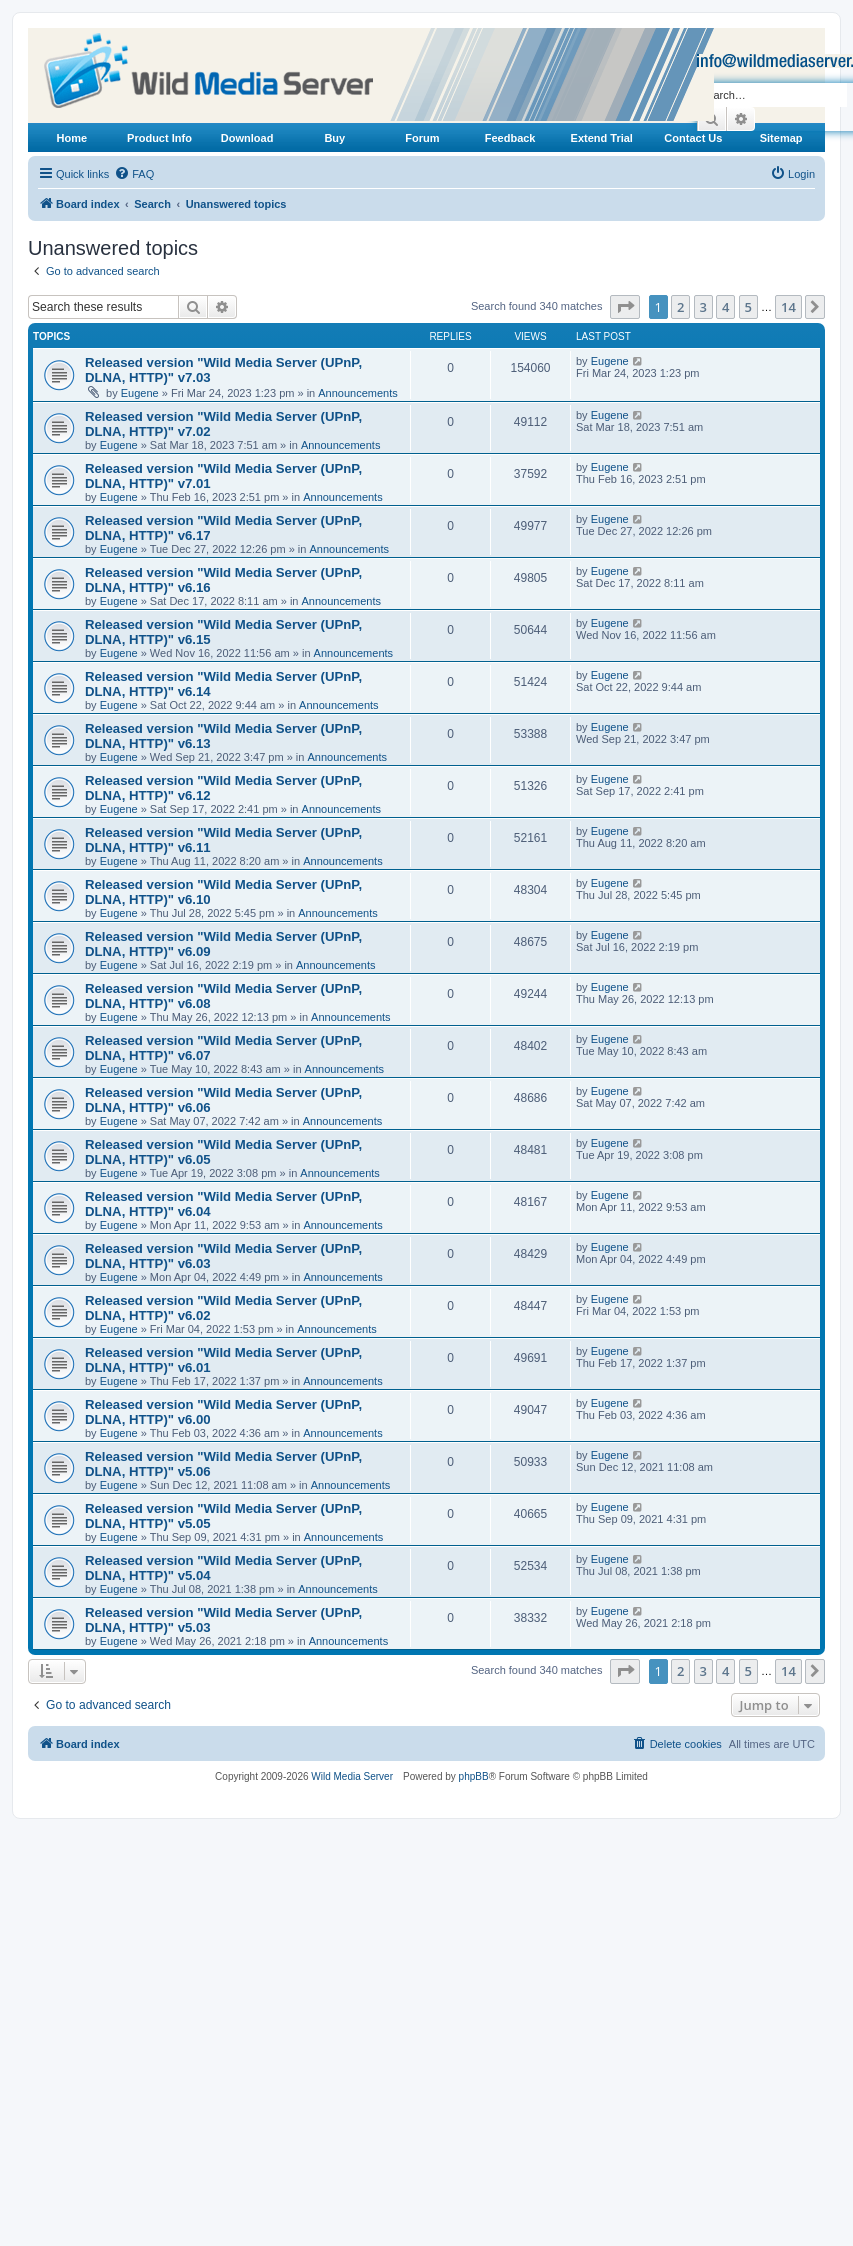 The height and width of the screenshot is (2246, 853). What do you see at coordinates (134, 174) in the screenshot?
I see `[menuitem]` at bounding box center [134, 174].